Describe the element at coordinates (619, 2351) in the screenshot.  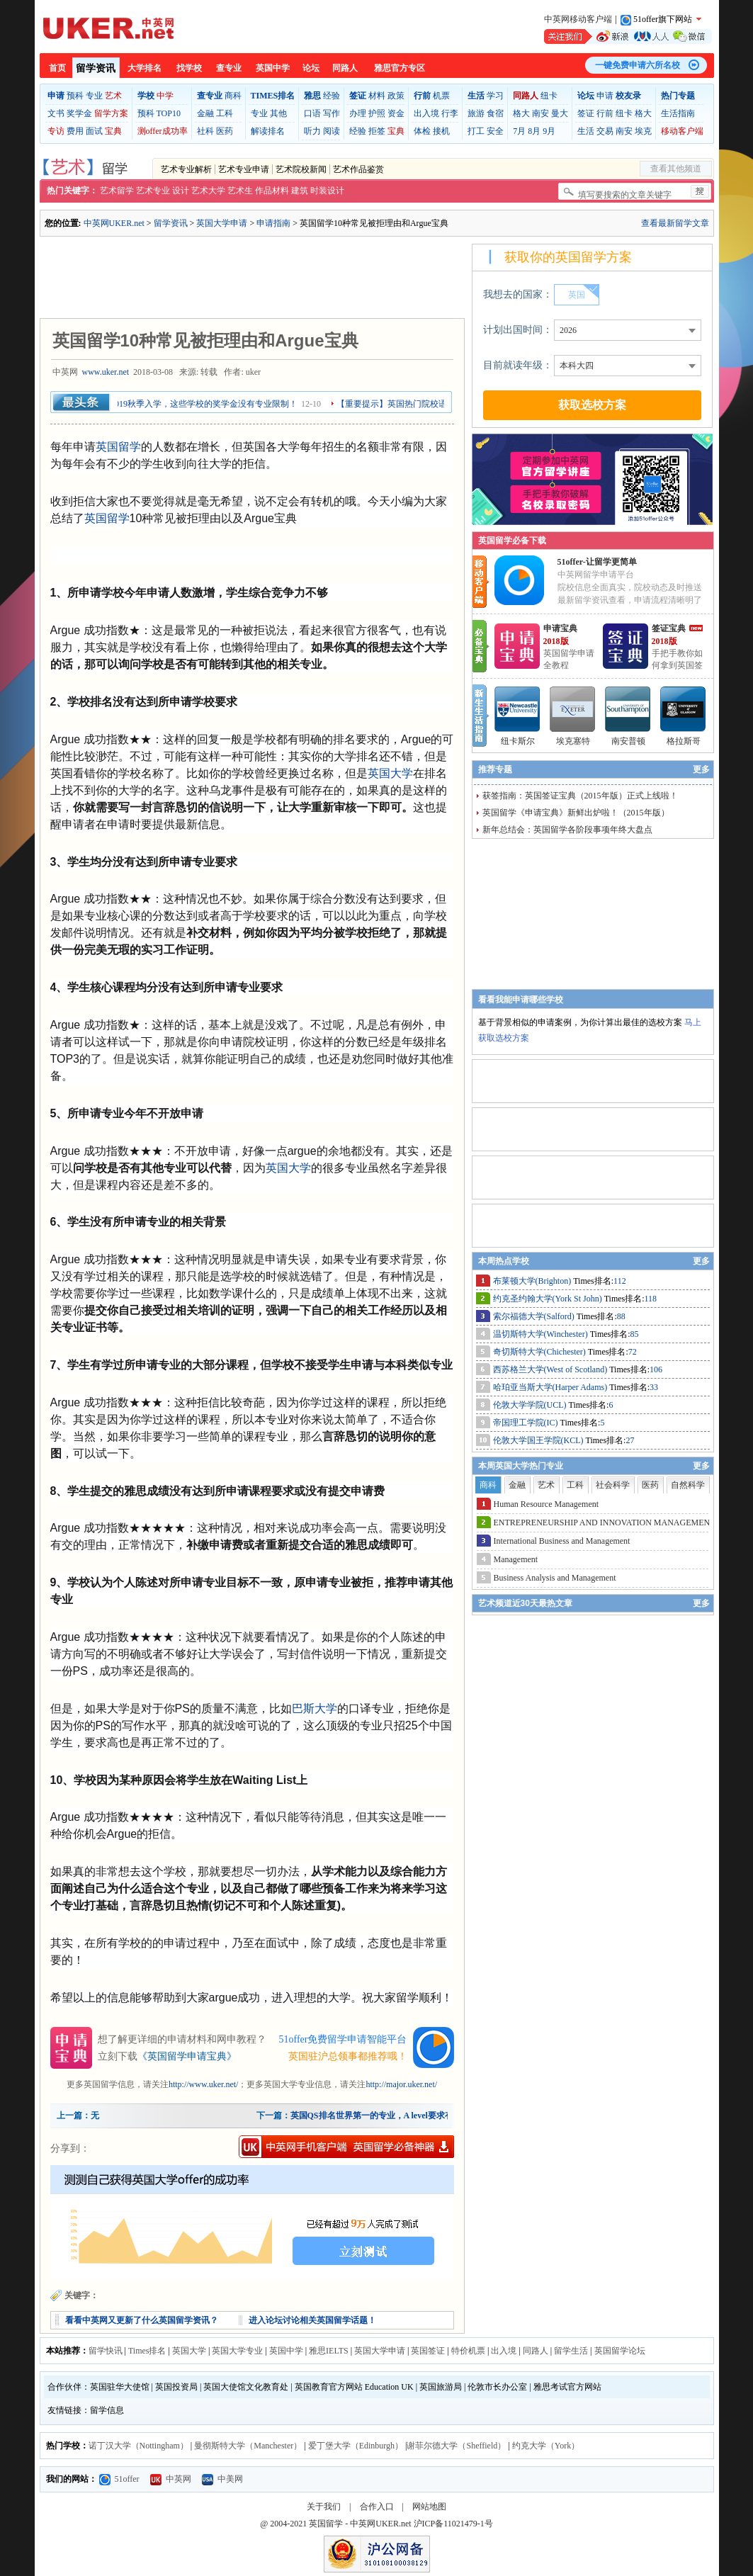
I see `英国留学论坛` at that location.